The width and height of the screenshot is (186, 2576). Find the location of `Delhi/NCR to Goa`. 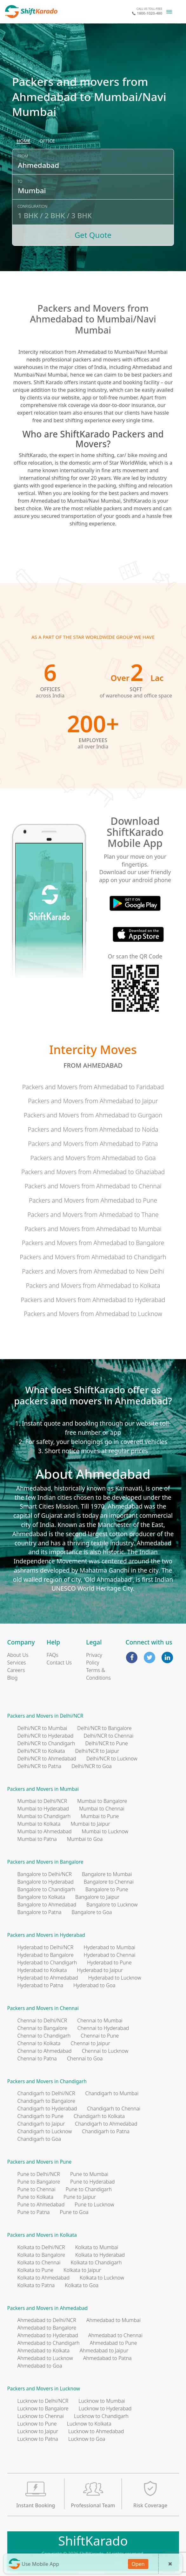

Delhi/NCR to Goa is located at coordinates (91, 1766).